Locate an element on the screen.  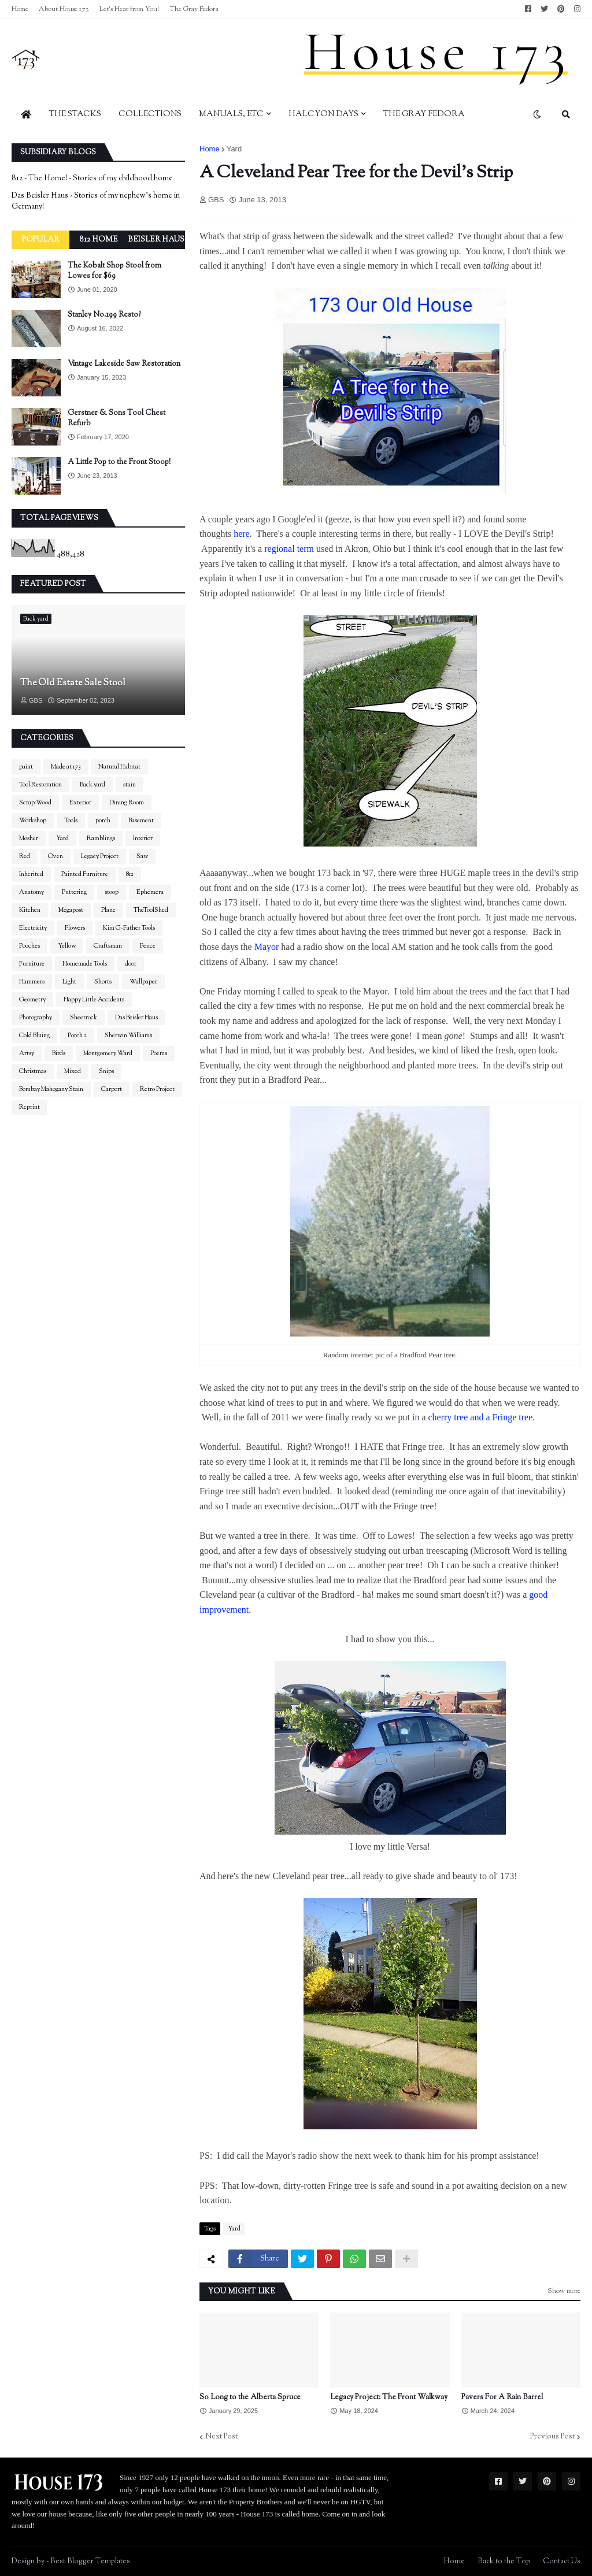
Natural Habitat is located at coordinates (119, 766).